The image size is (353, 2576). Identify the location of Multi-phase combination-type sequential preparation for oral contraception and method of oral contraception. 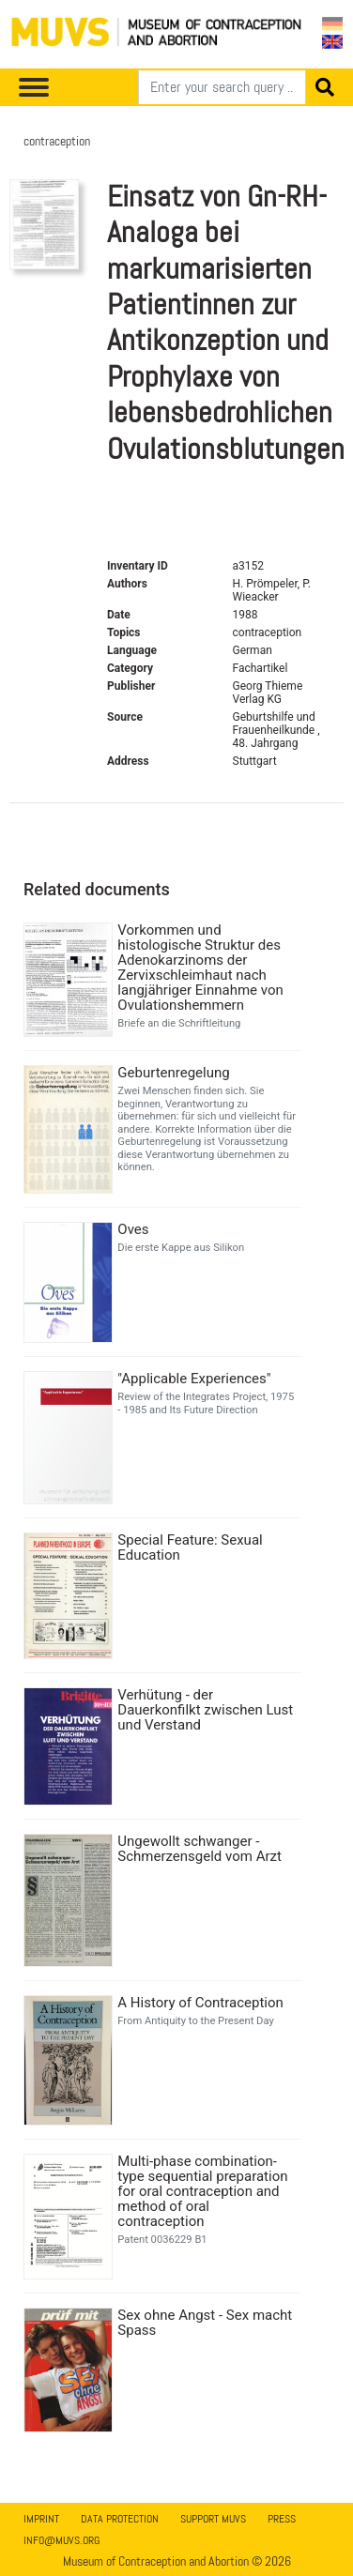
(202, 2191).